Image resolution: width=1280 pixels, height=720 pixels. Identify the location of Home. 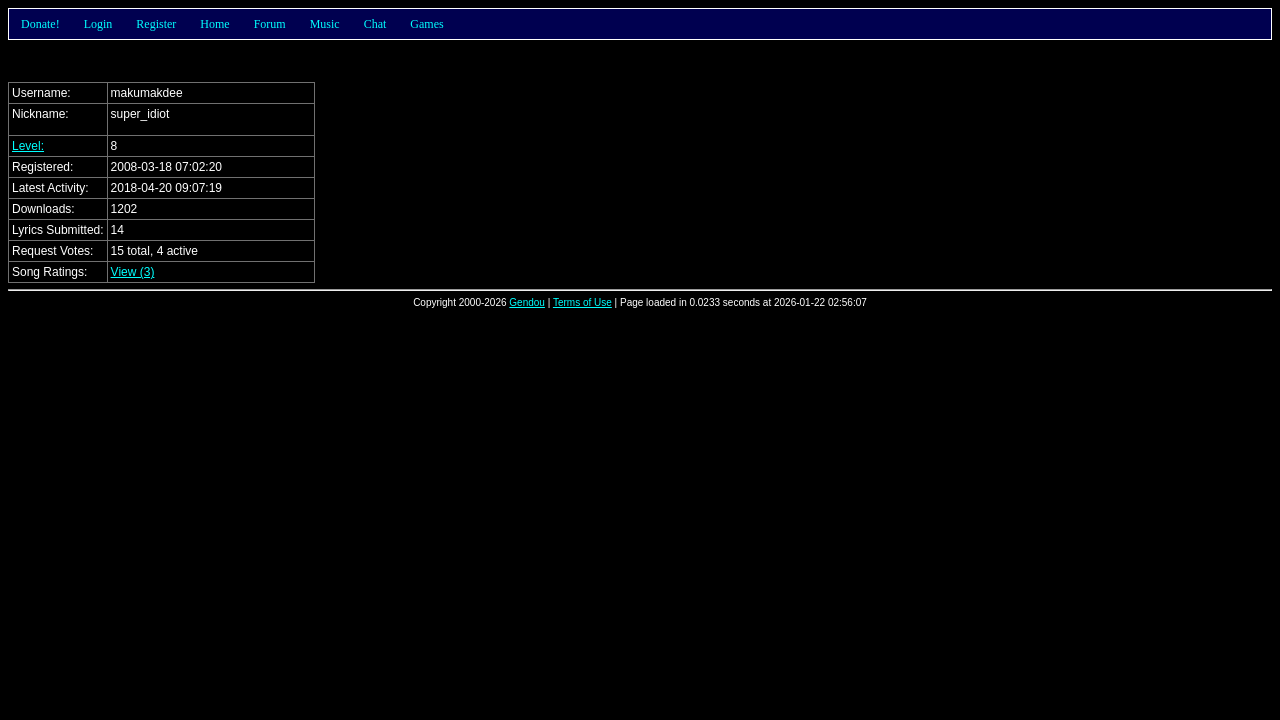
(214, 24).